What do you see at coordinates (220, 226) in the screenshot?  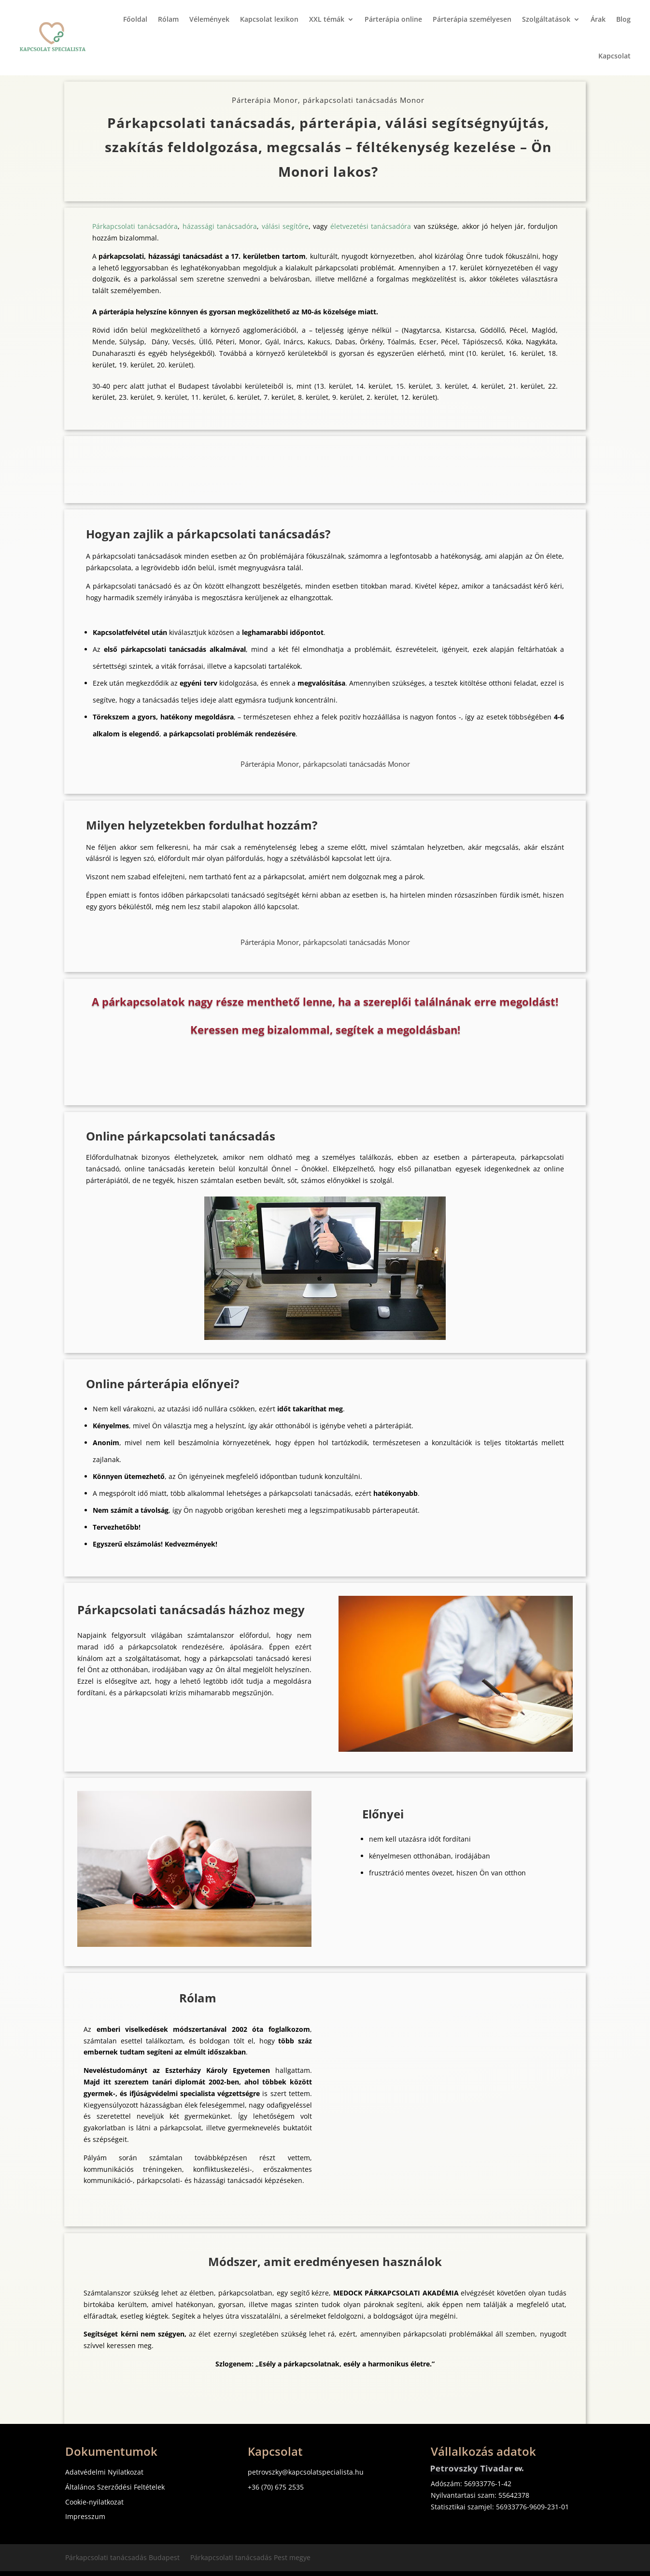 I see `házassági tanácsadóra` at bounding box center [220, 226].